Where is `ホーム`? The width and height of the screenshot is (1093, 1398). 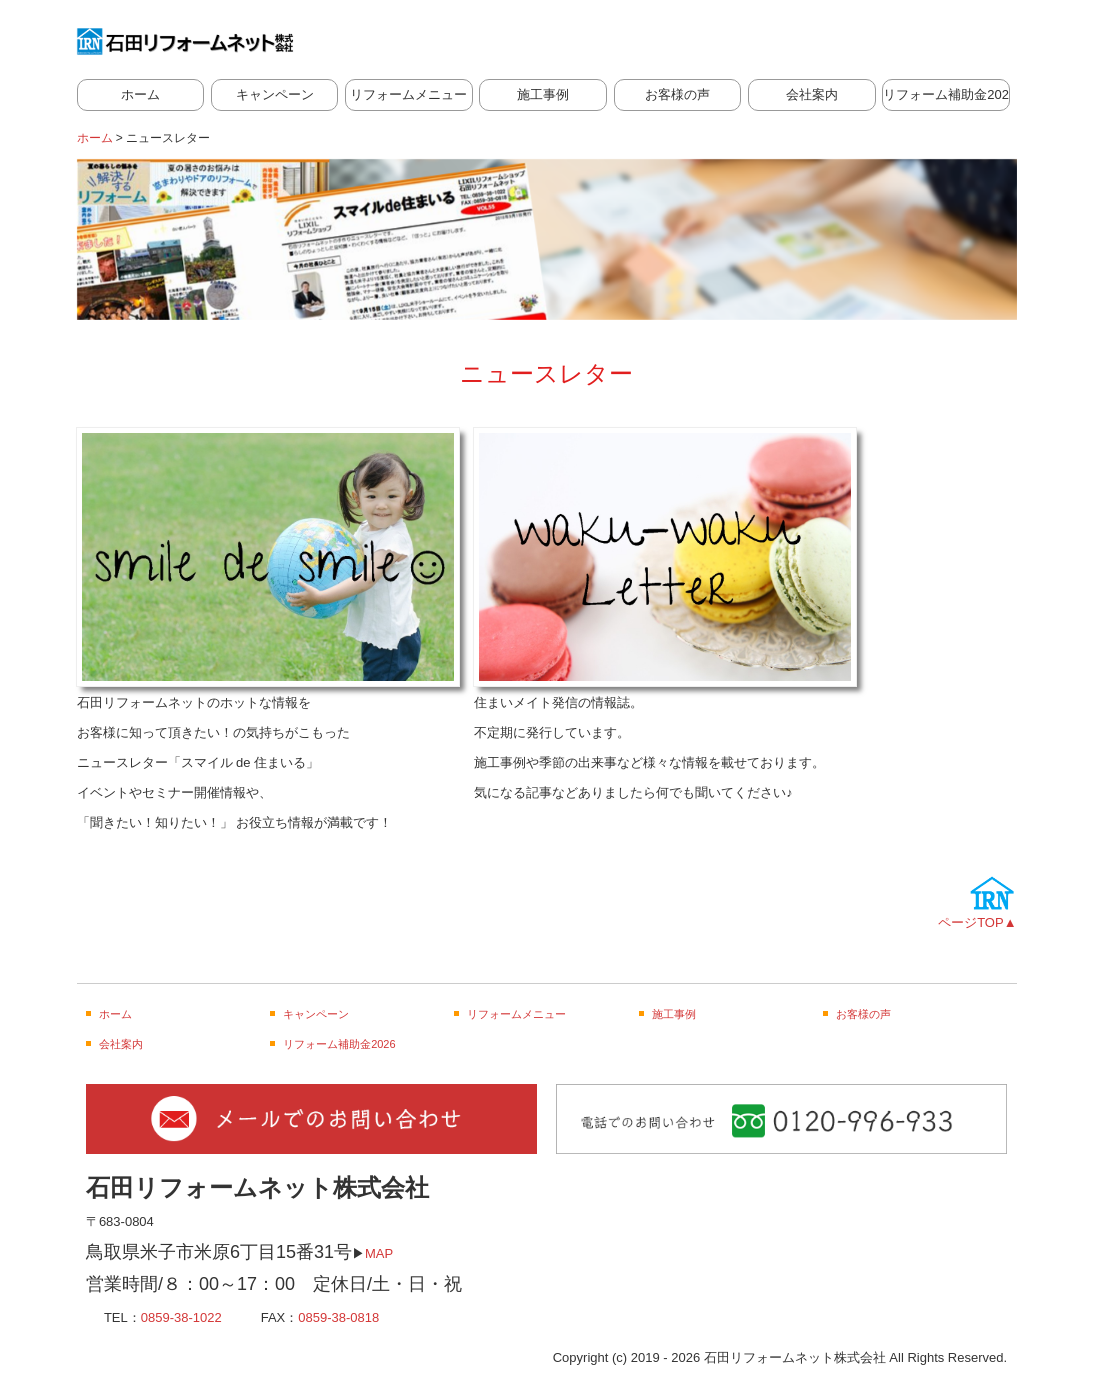 ホーム is located at coordinates (140, 94).